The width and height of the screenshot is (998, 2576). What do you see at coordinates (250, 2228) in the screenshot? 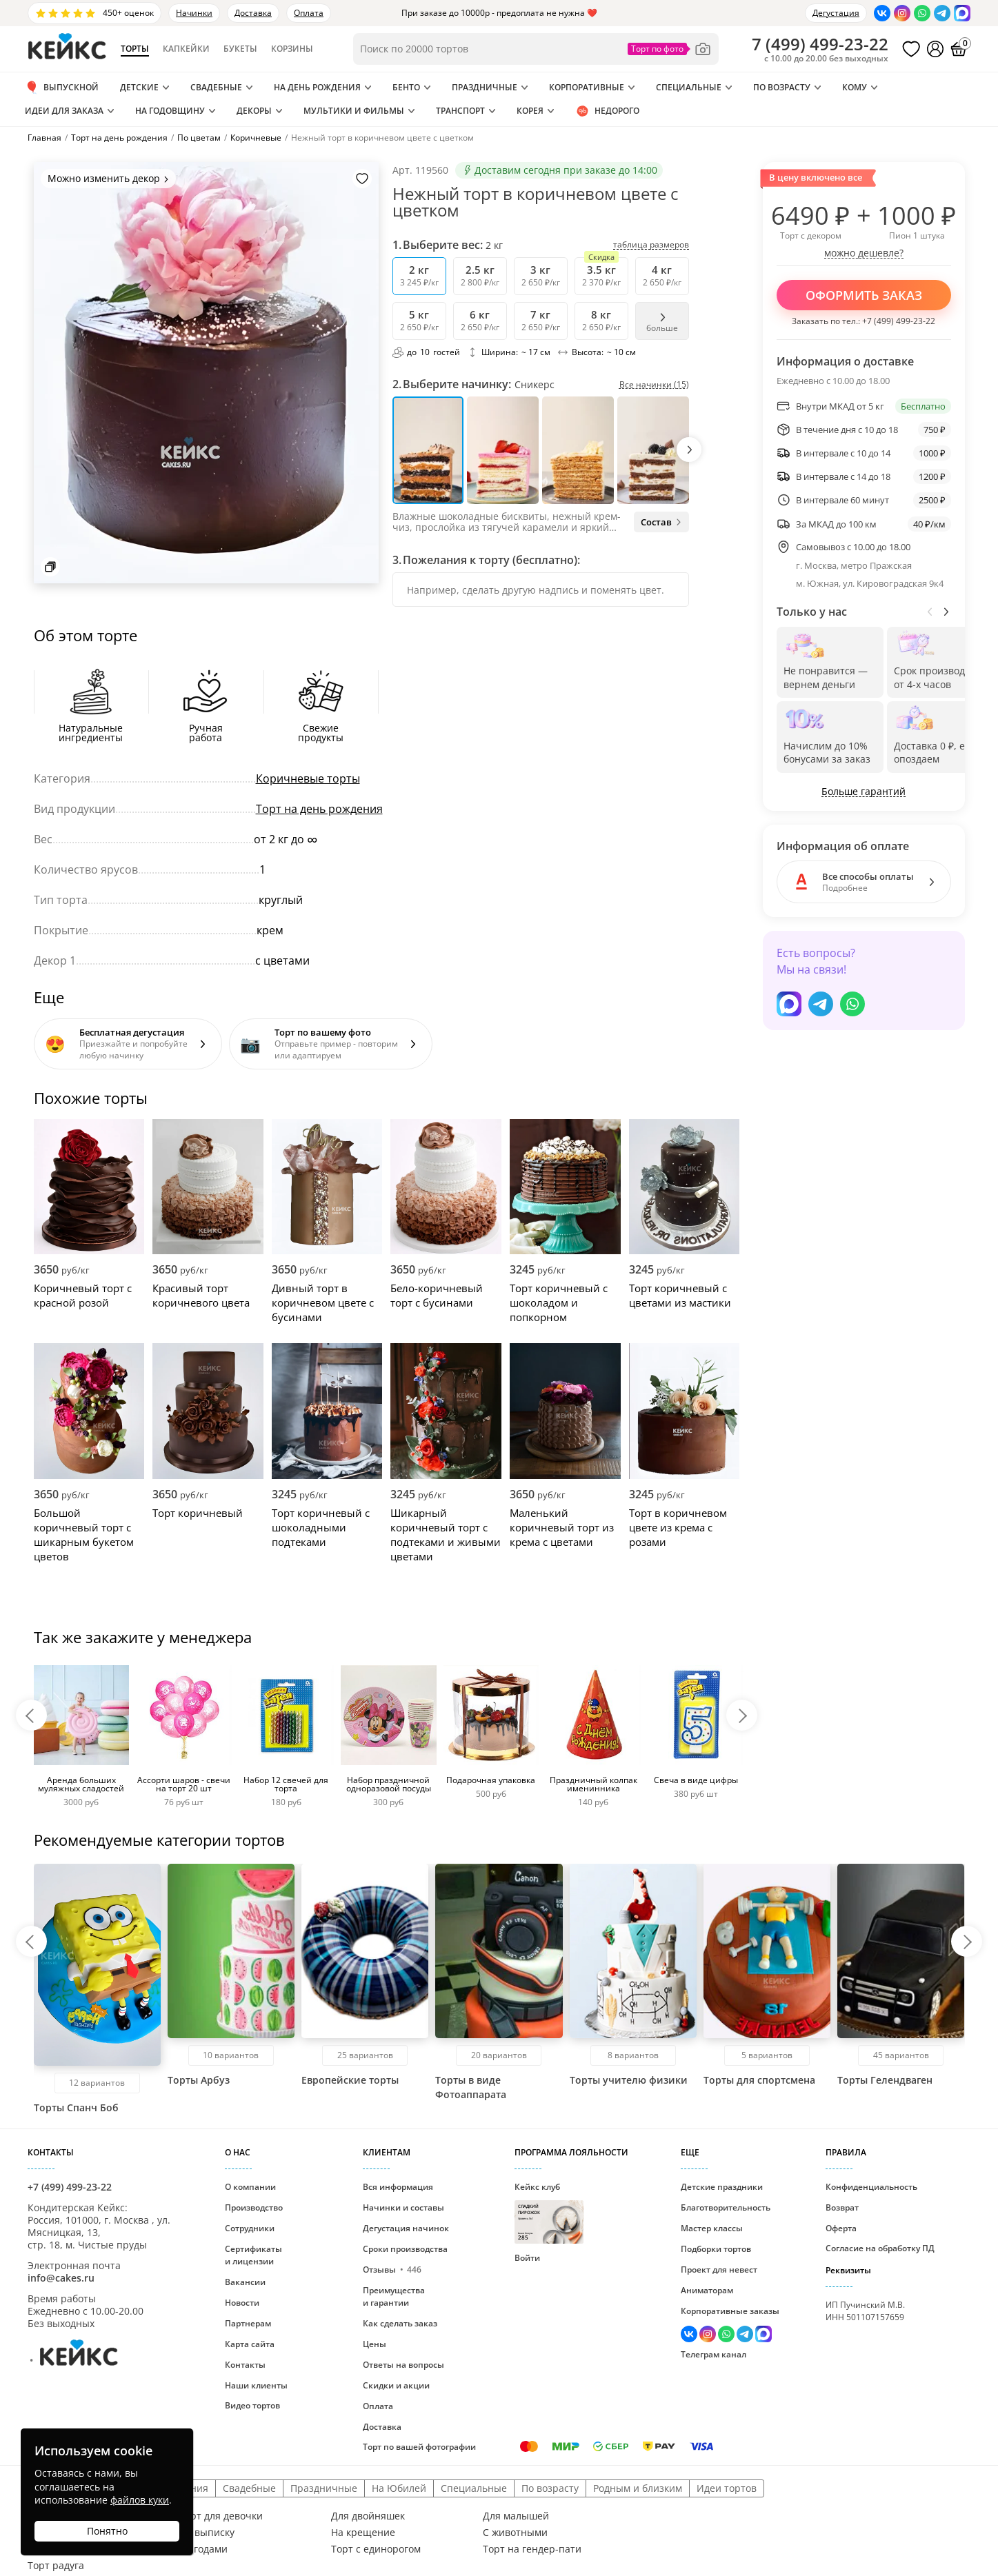
I see `Сотрудники` at bounding box center [250, 2228].